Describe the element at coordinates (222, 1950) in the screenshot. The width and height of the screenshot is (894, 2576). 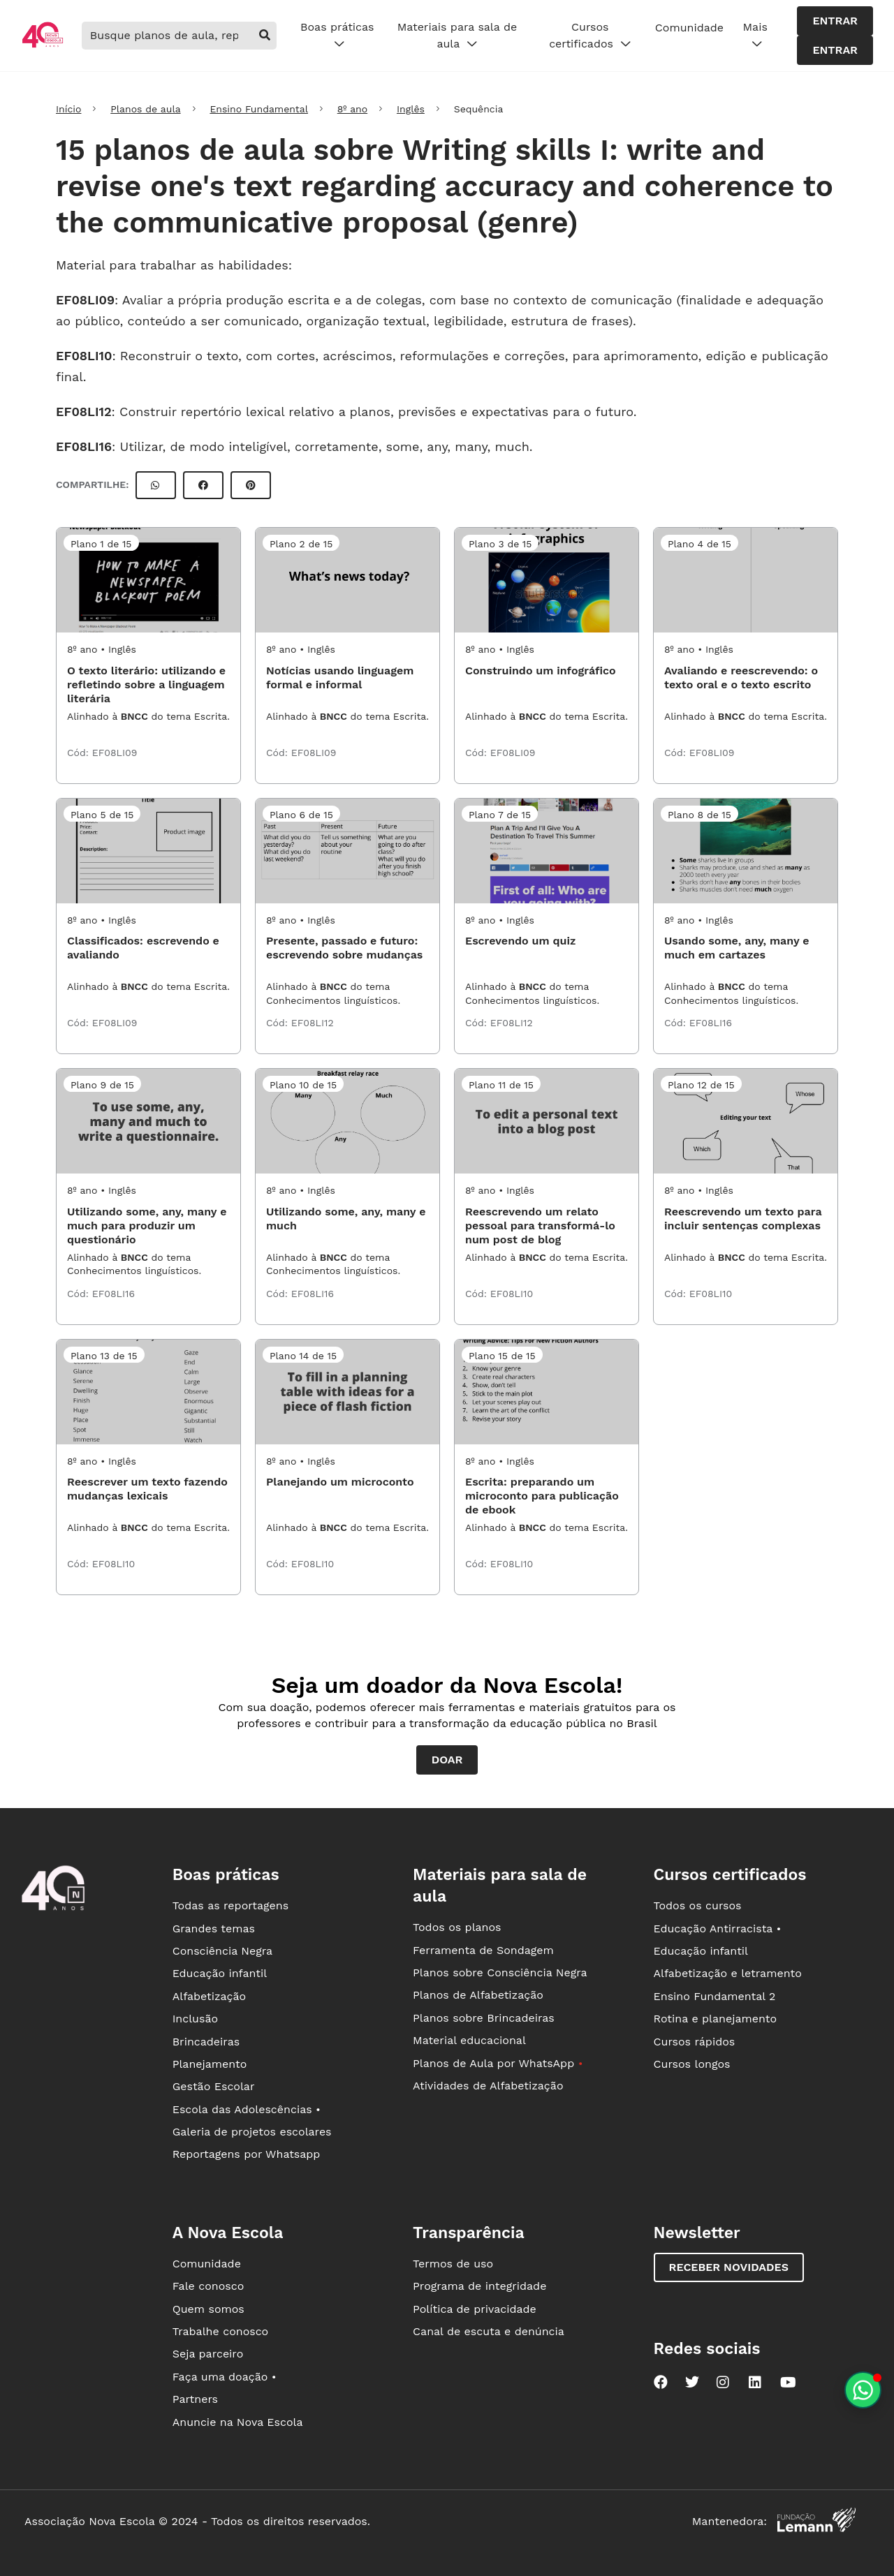
I see `Consciência Negra` at that location.